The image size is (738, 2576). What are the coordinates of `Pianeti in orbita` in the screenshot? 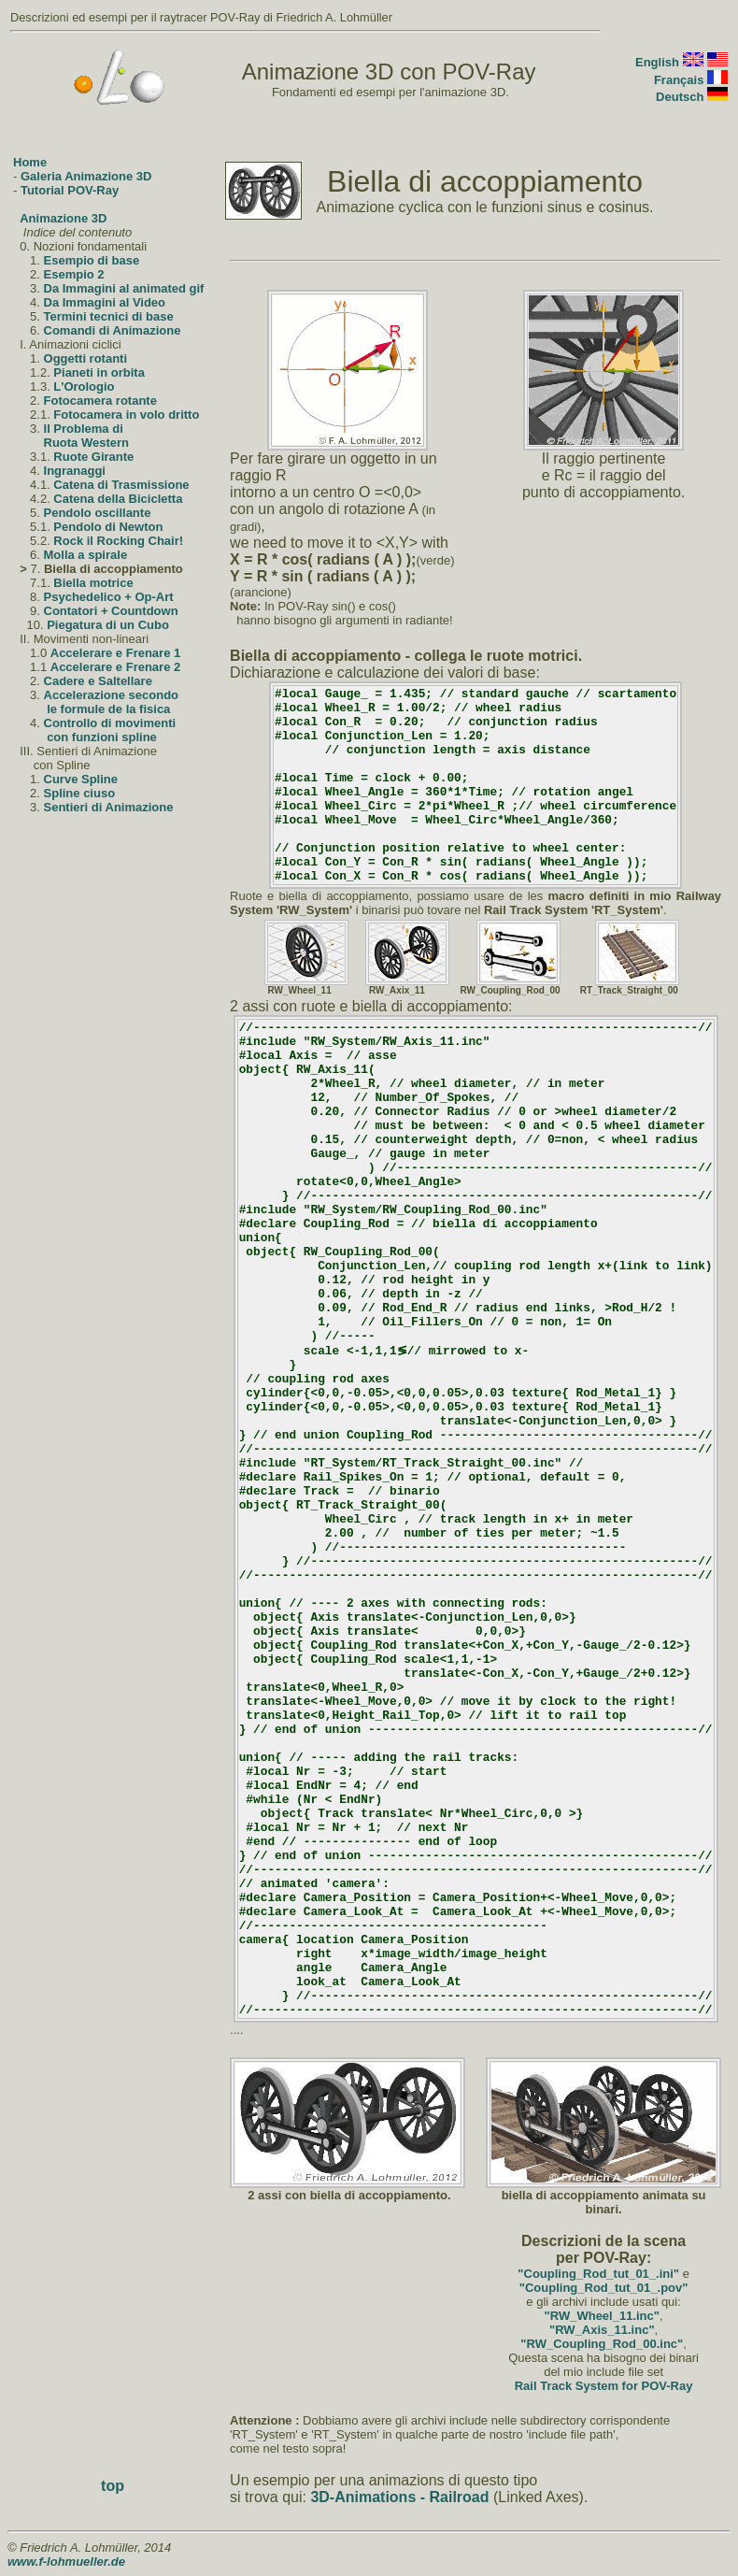 It's located at (99, 372).